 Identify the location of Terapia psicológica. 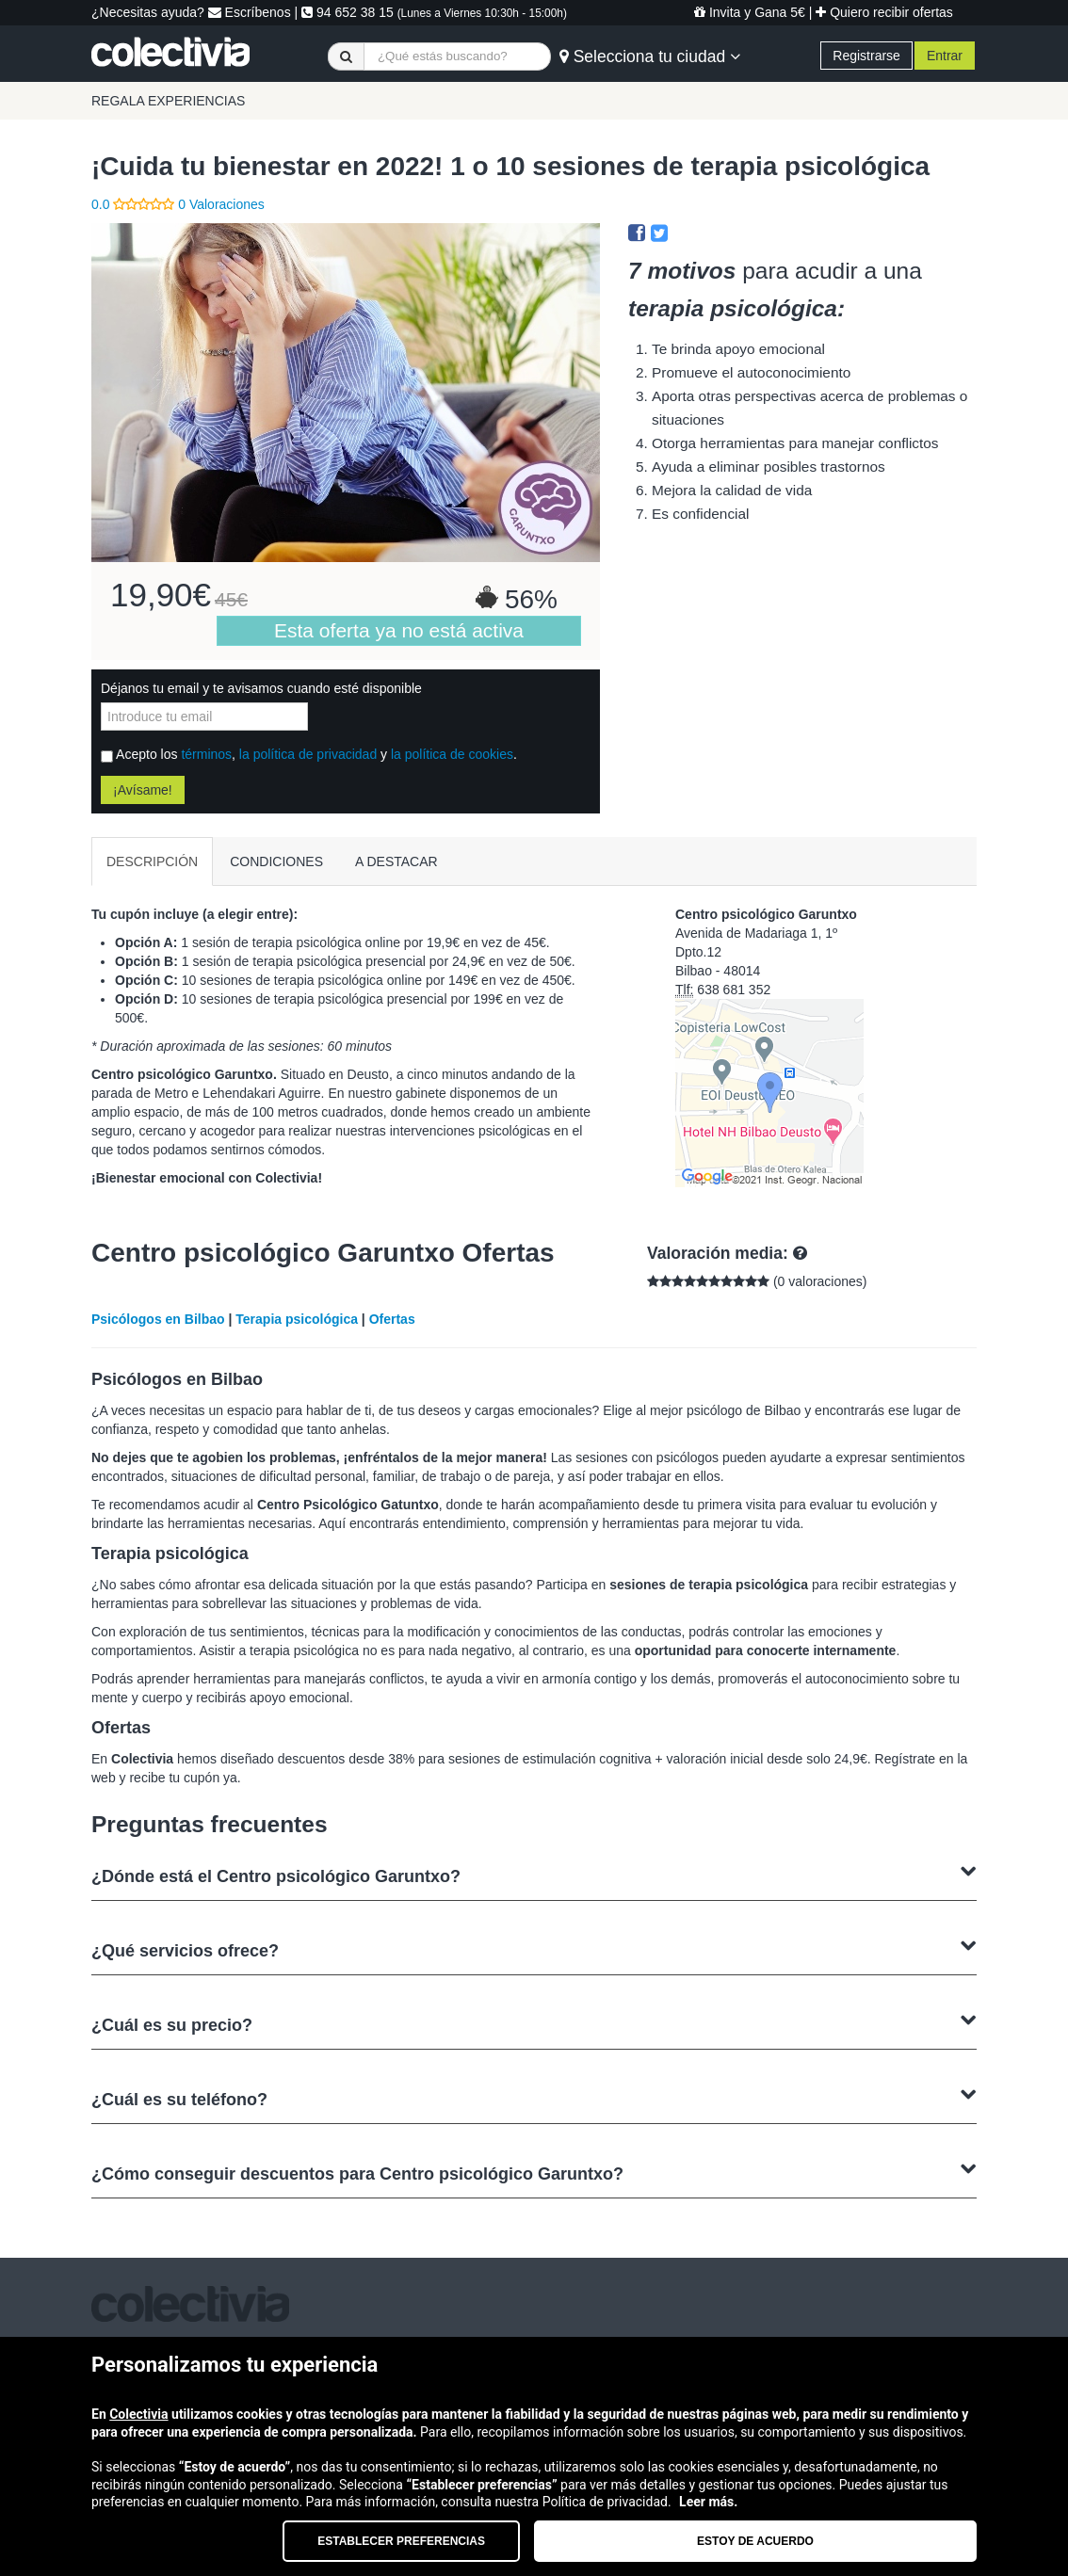
(296, 1319).